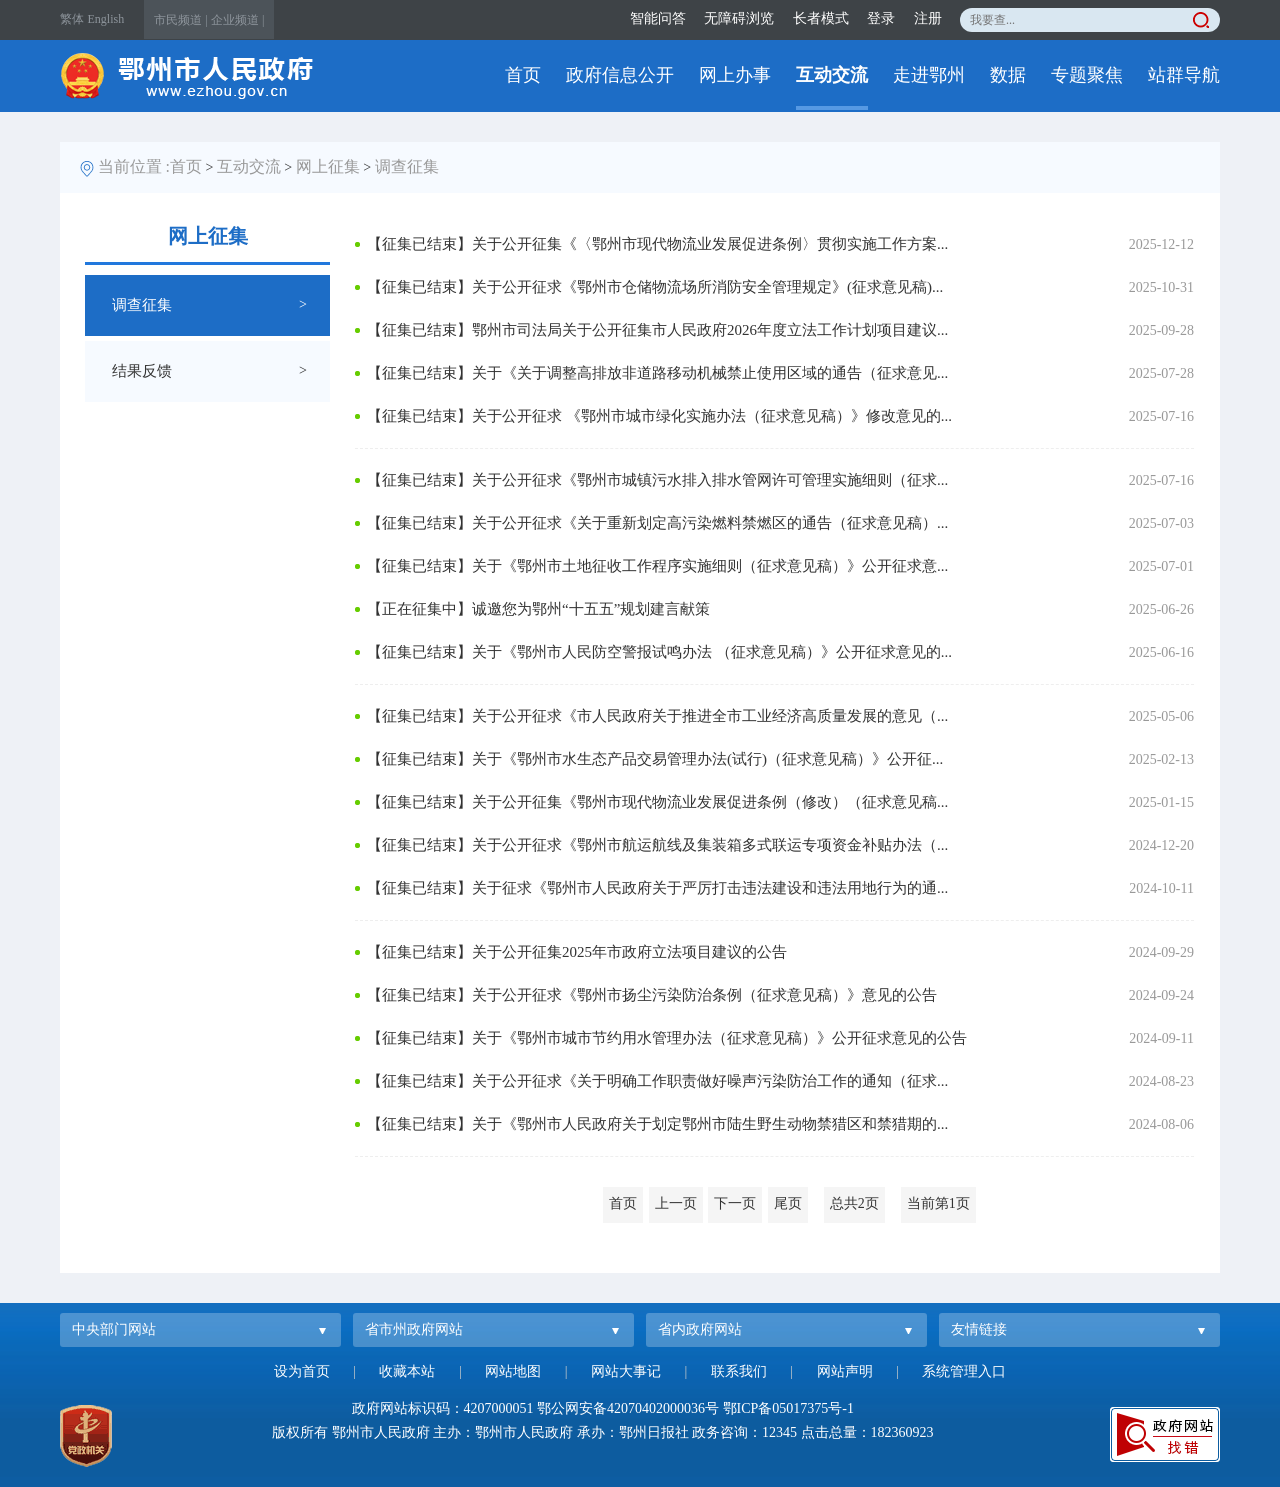 Image resolution: width=1280 pixels, height=1487 pixels. Describe the element at coordinates (134, 166) in the screenshot. I see `当前位置 :` at that location.